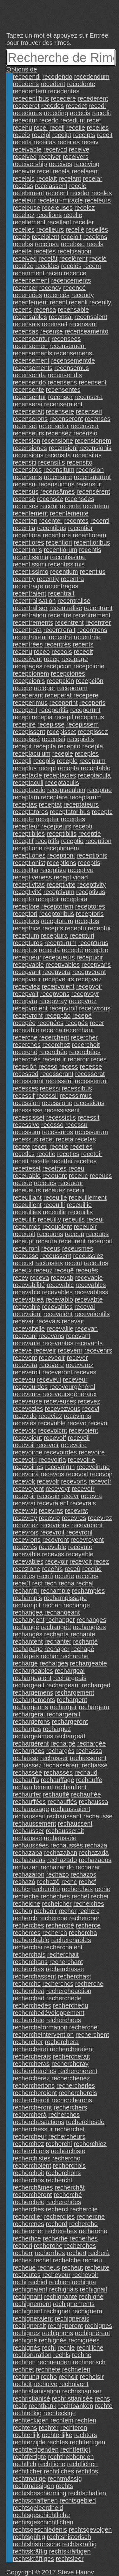 Image resolution: width=119 pixels, height=2576 pixels. What do you see at coordinates (62, 782) in the screenshot?
I see `receptaculis` at bounding box center [62, 782].